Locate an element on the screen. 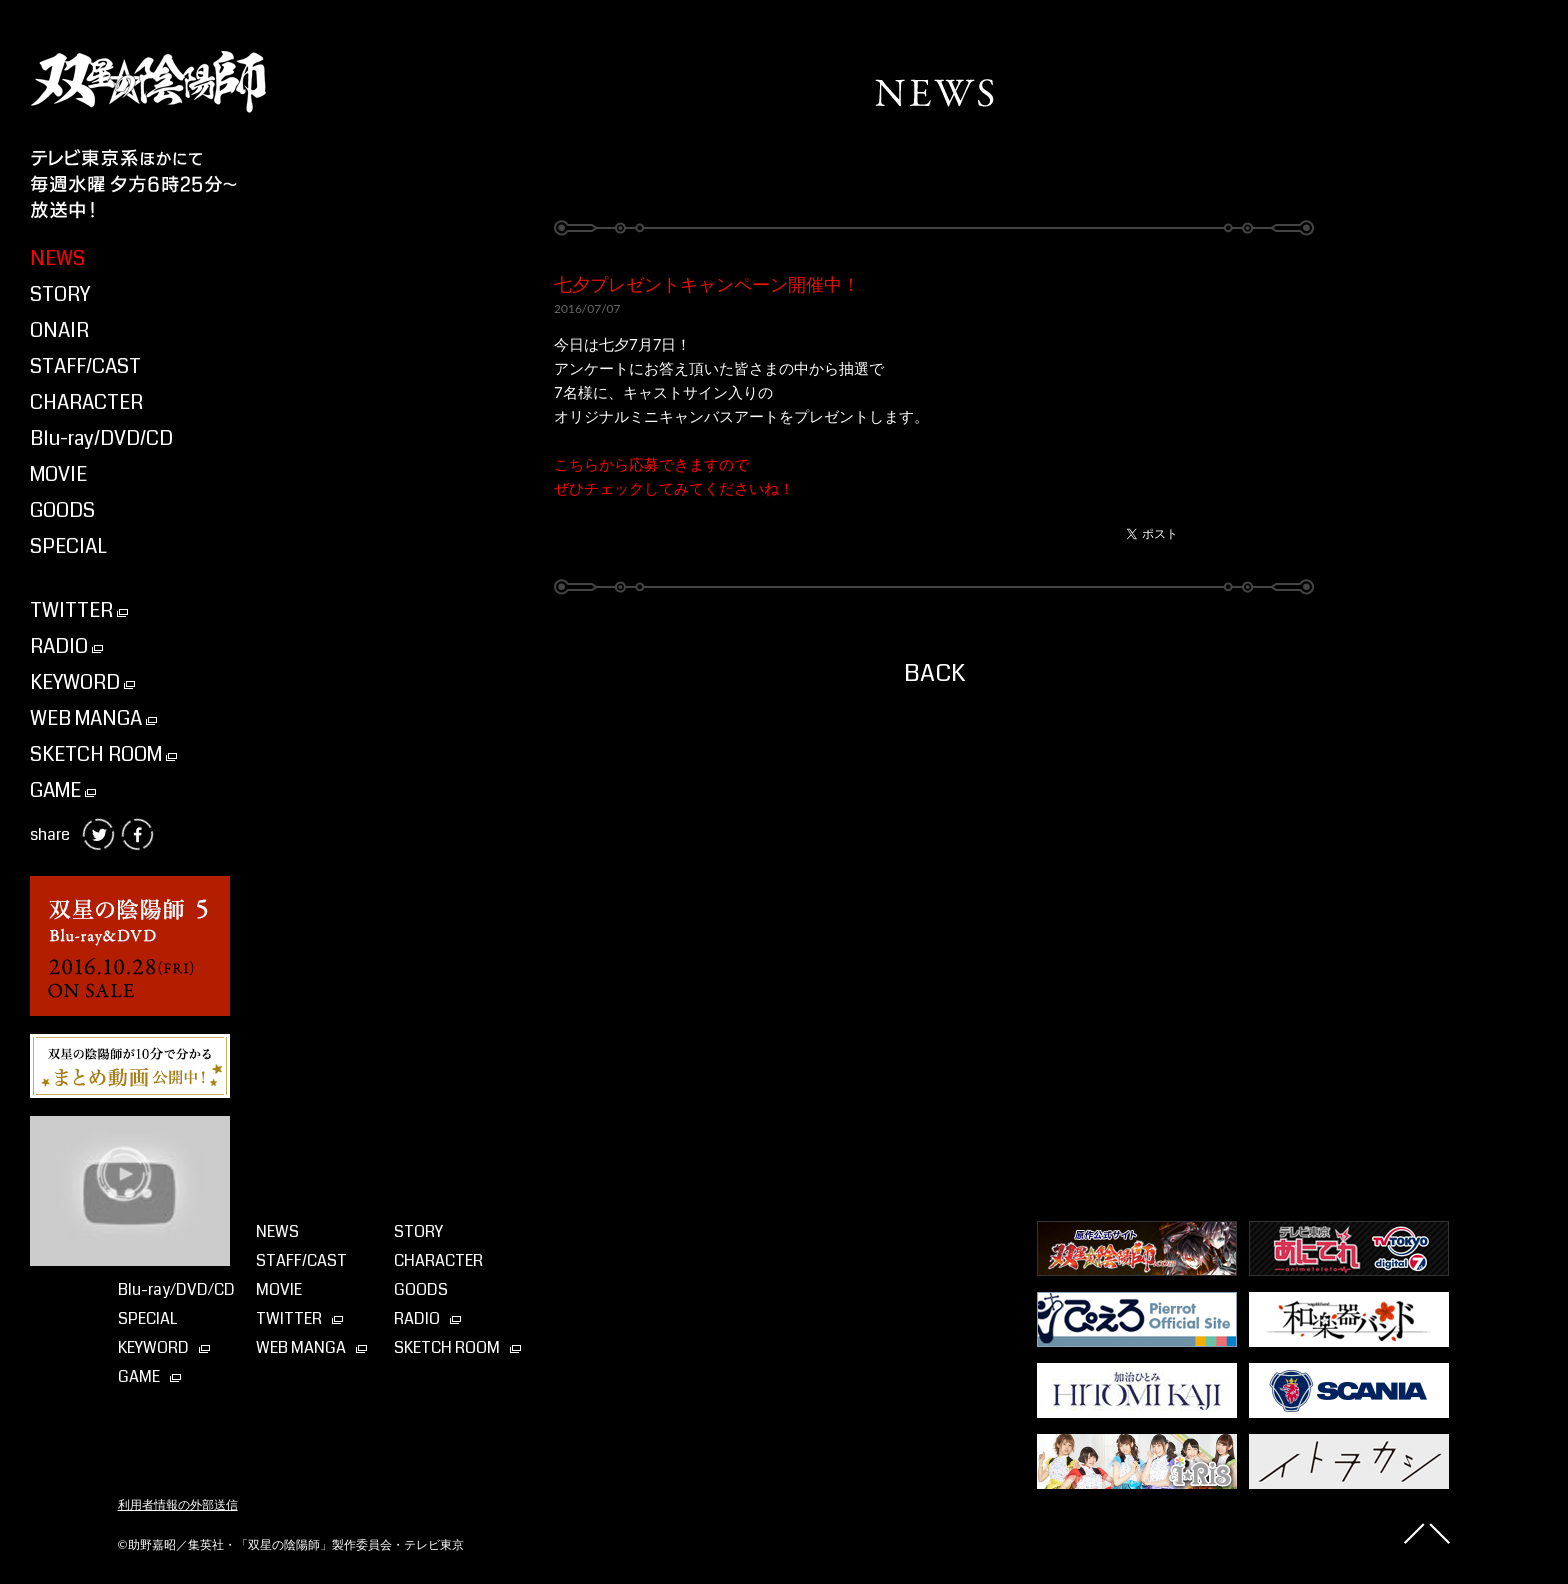  SKETCH ROOM is located at coordinates (103, 754).